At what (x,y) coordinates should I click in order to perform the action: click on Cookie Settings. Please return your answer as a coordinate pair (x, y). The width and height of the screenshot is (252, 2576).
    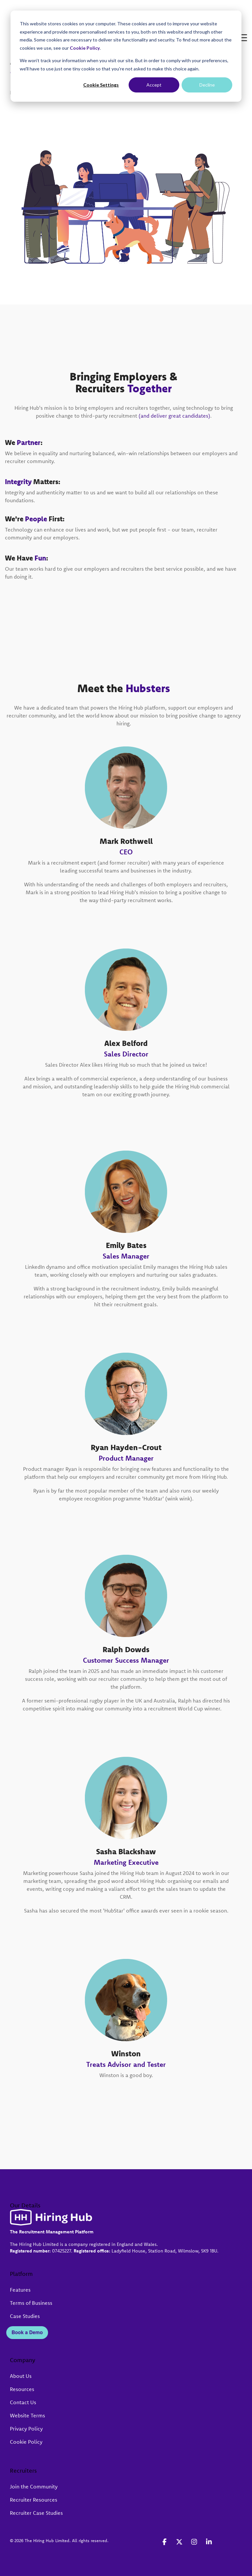
    Looking at the image, I should click on (101, 85).